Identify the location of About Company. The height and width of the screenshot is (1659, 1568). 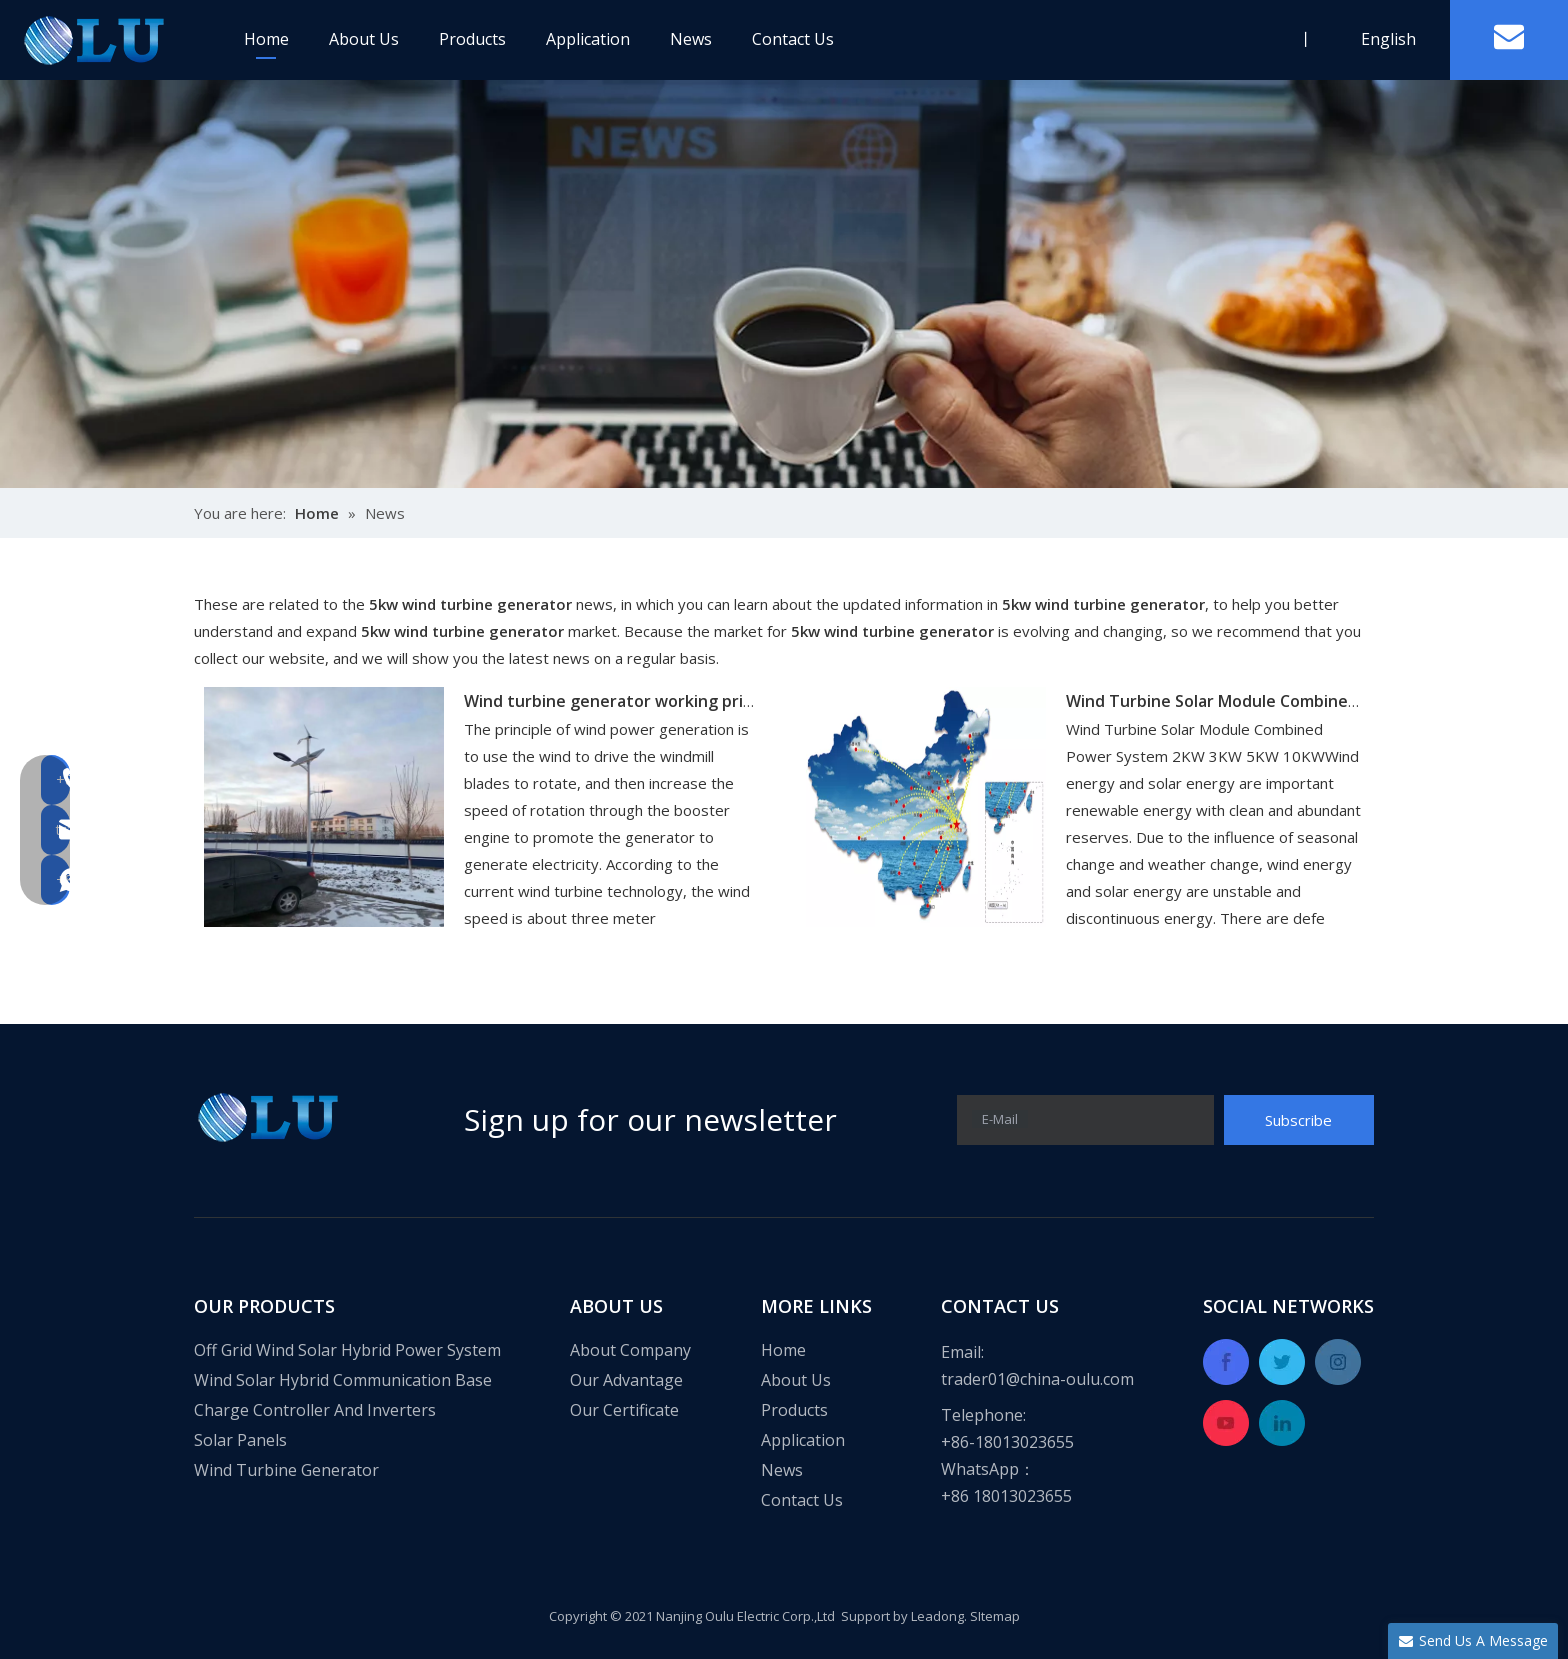
(630, 1350).